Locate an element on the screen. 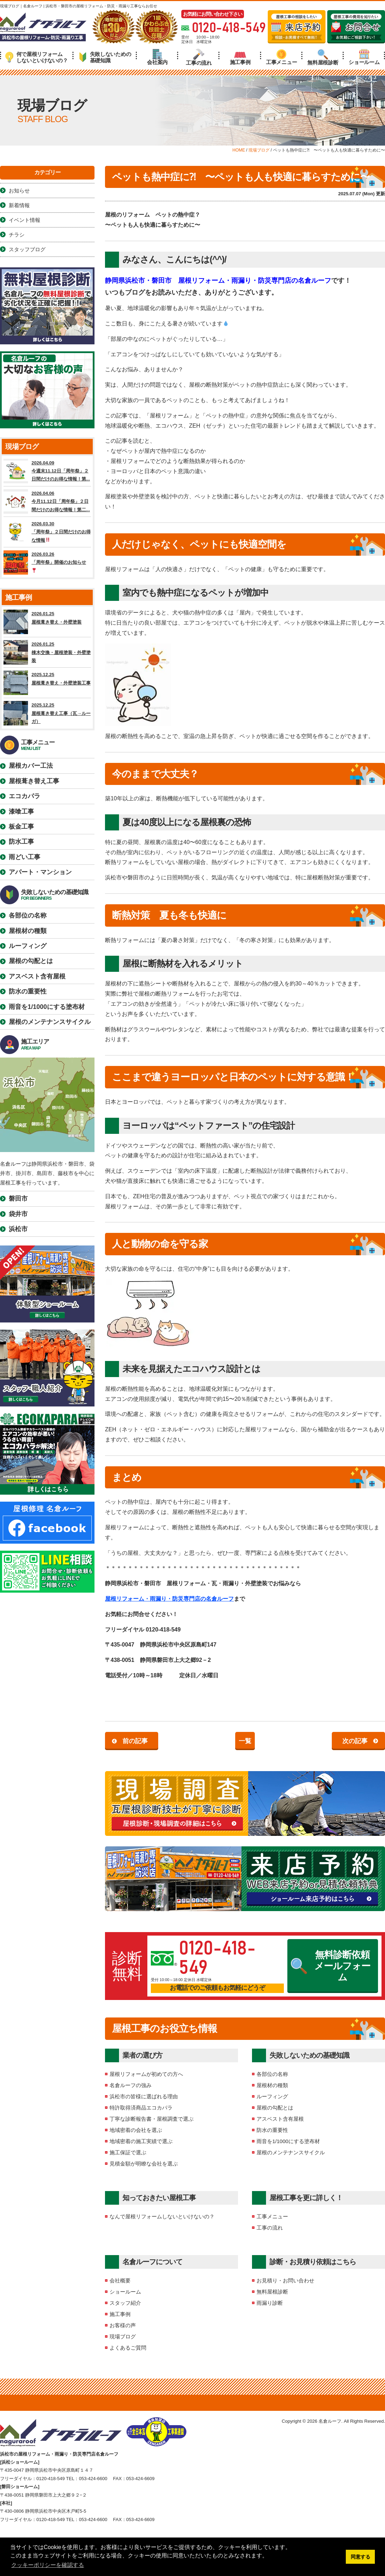 The image size is (385, 2576). 雨どい工事 is located at coordinates (24, 857).